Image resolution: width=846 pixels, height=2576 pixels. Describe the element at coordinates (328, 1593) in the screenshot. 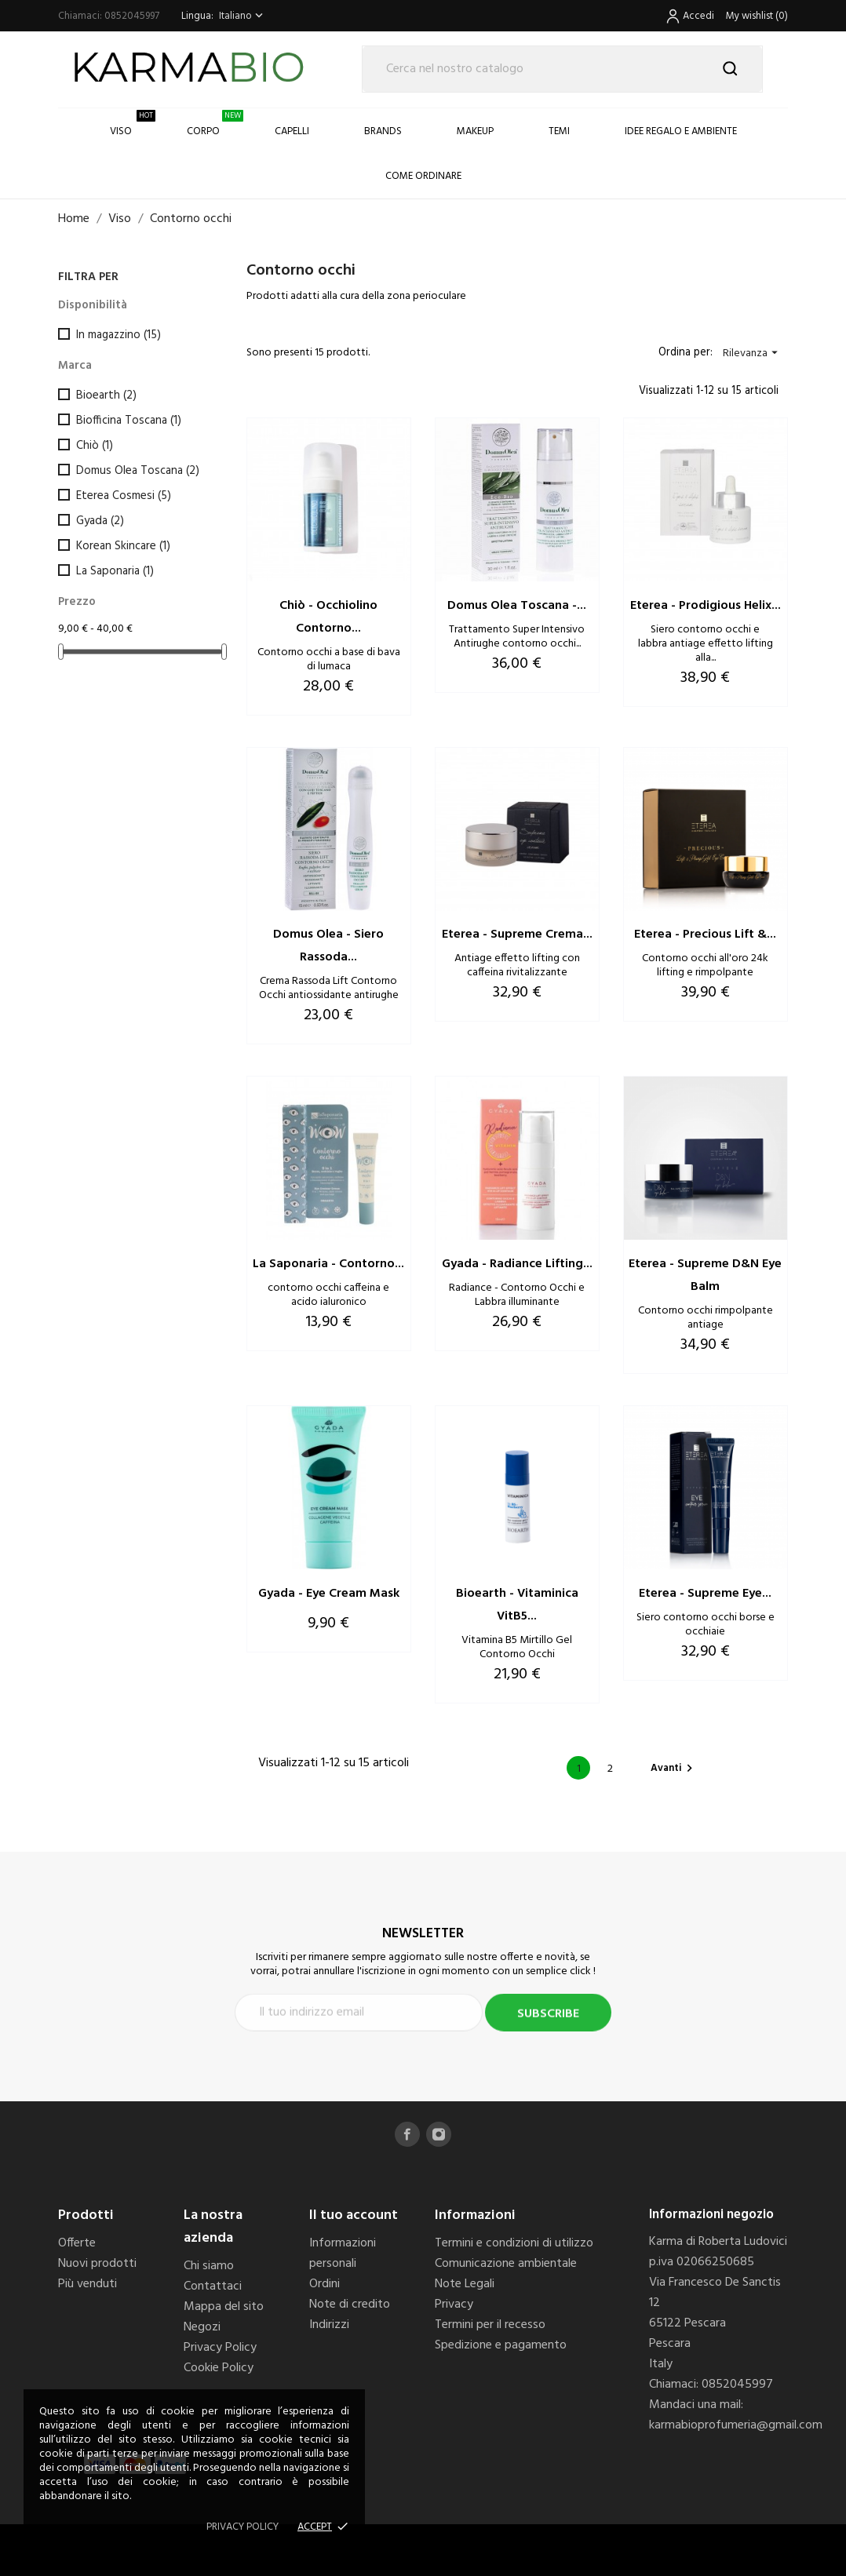

I see `Gyada - Eye Cream Mask` at that location.